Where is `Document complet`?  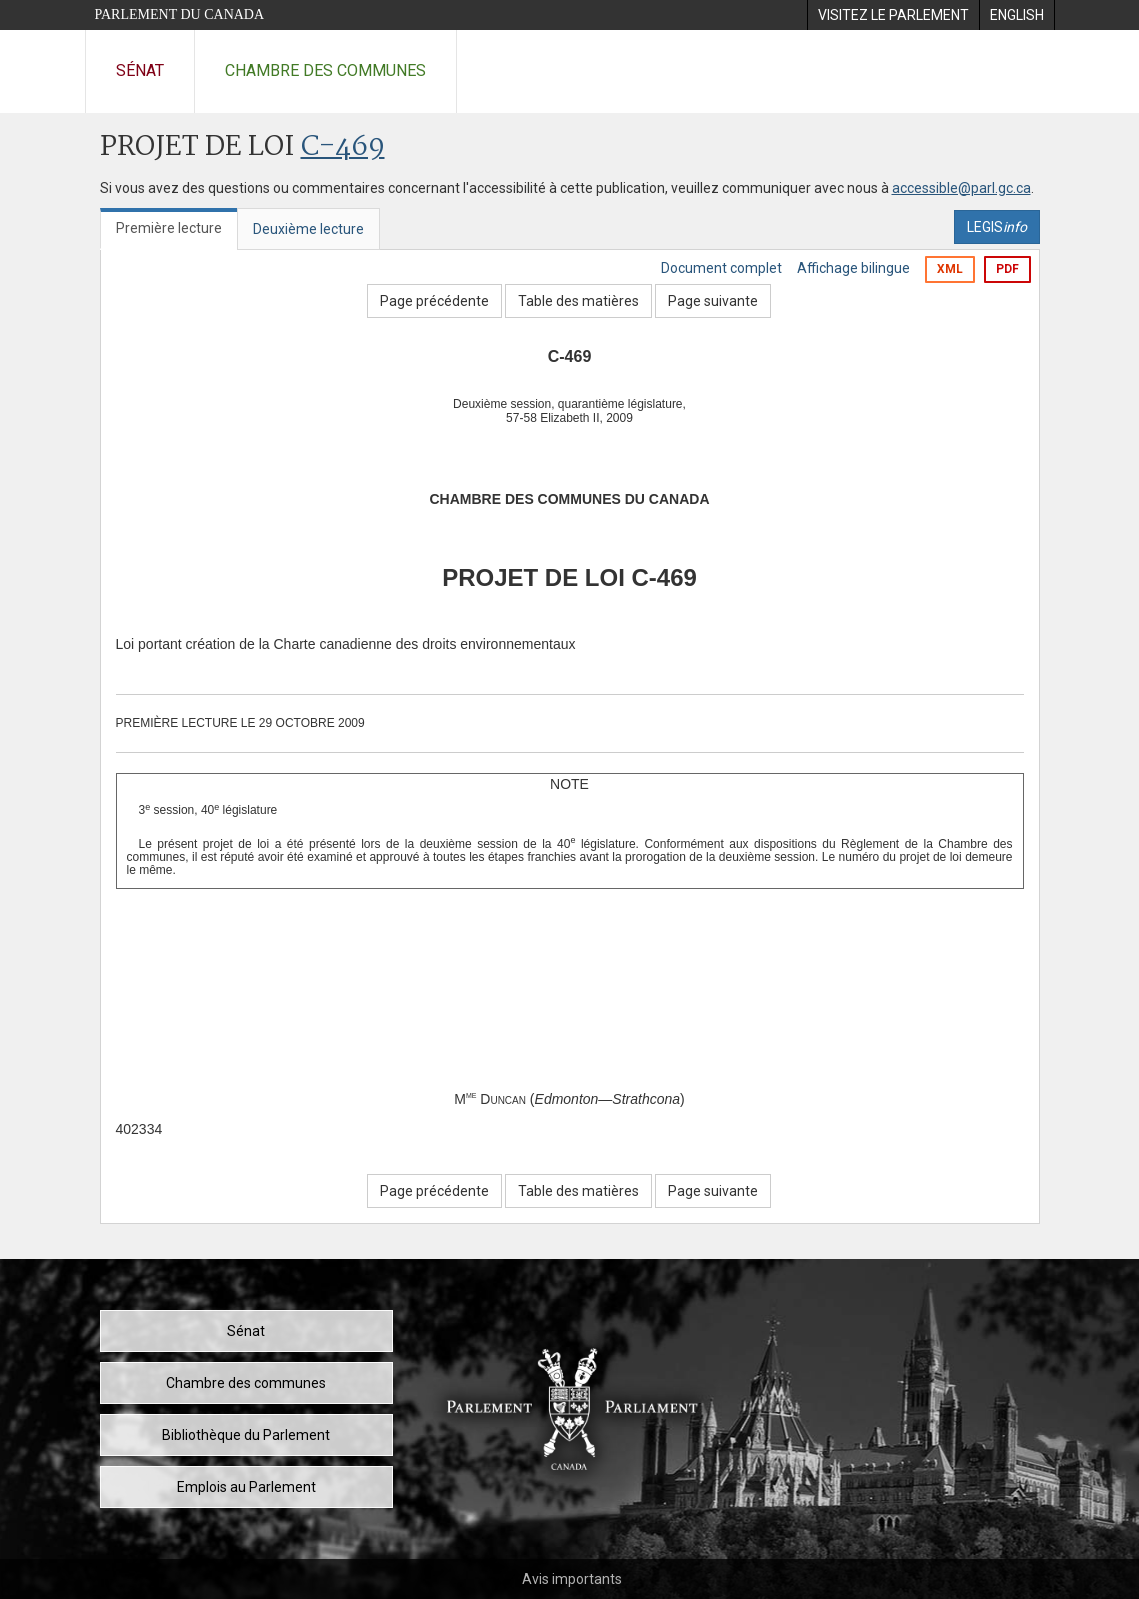 Document complet is located at coordinates (721, 268).